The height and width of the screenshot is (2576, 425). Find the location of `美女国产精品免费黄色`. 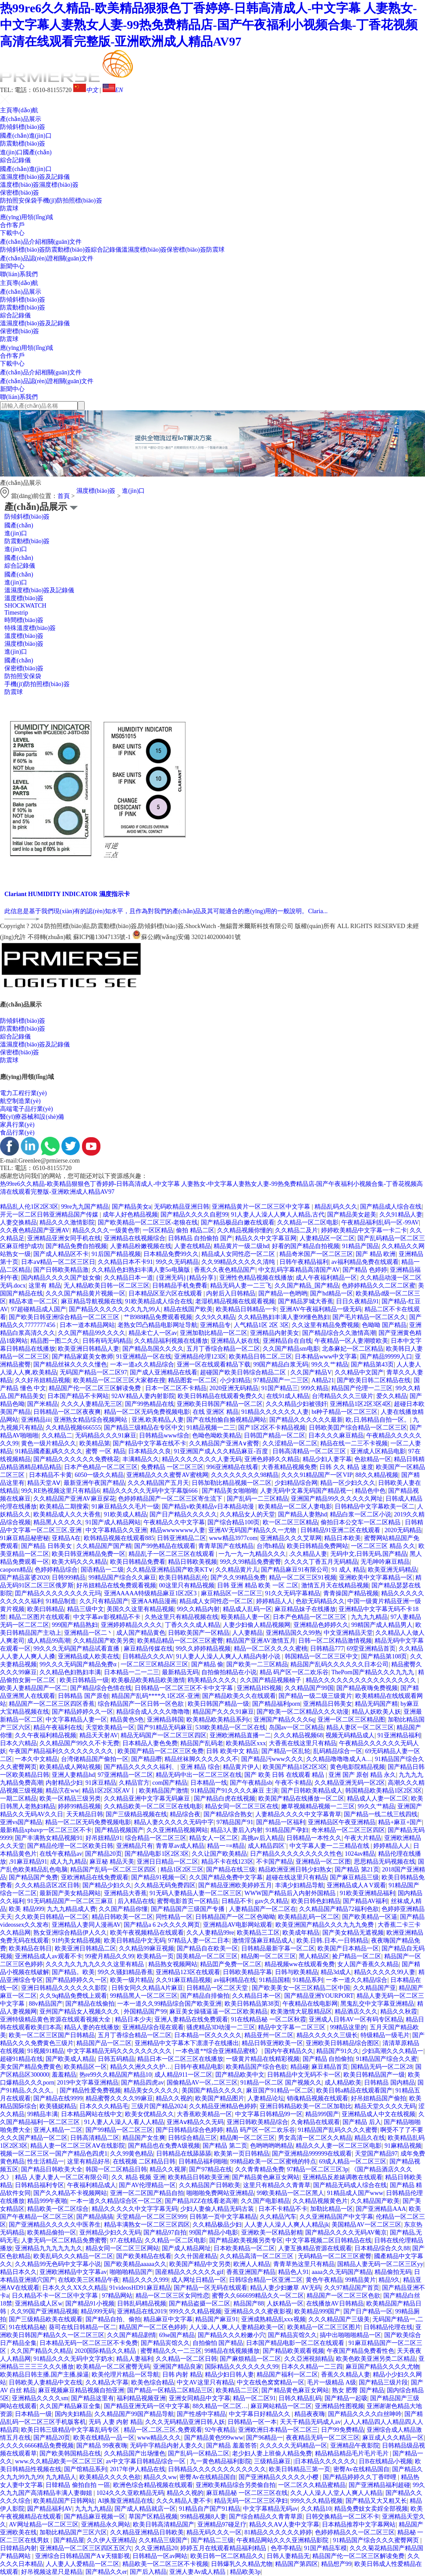

美女国产精品免费黄色 is located at coordinates (30, 2067).